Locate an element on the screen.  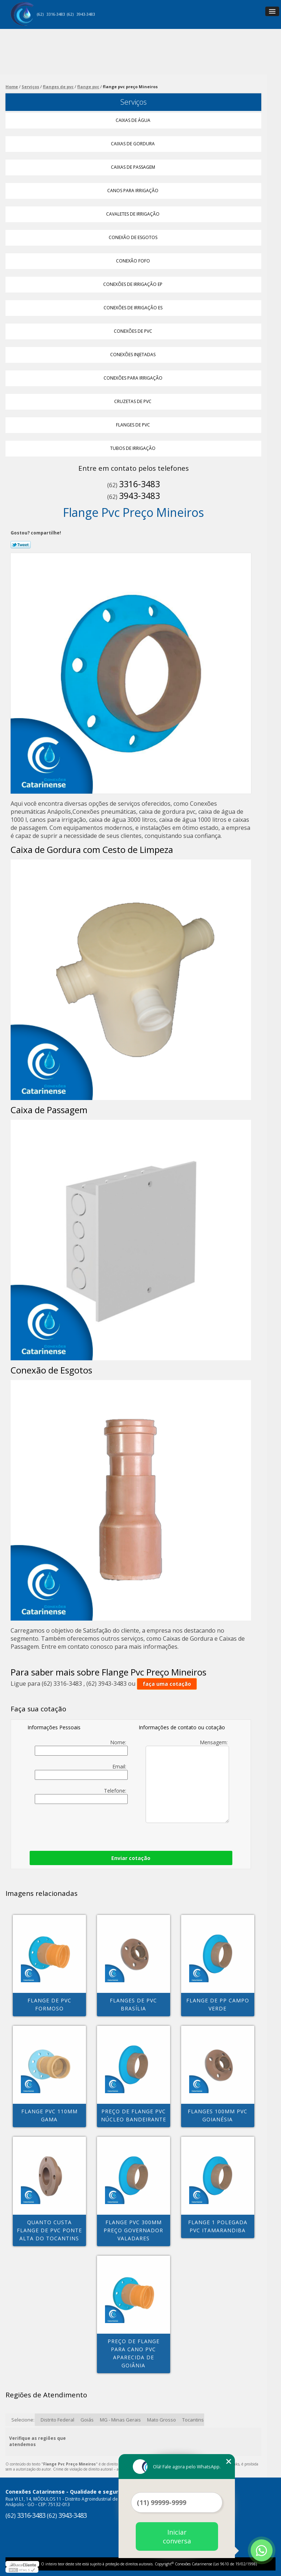
Distrito Federal is located at coordinates (57, 2419).